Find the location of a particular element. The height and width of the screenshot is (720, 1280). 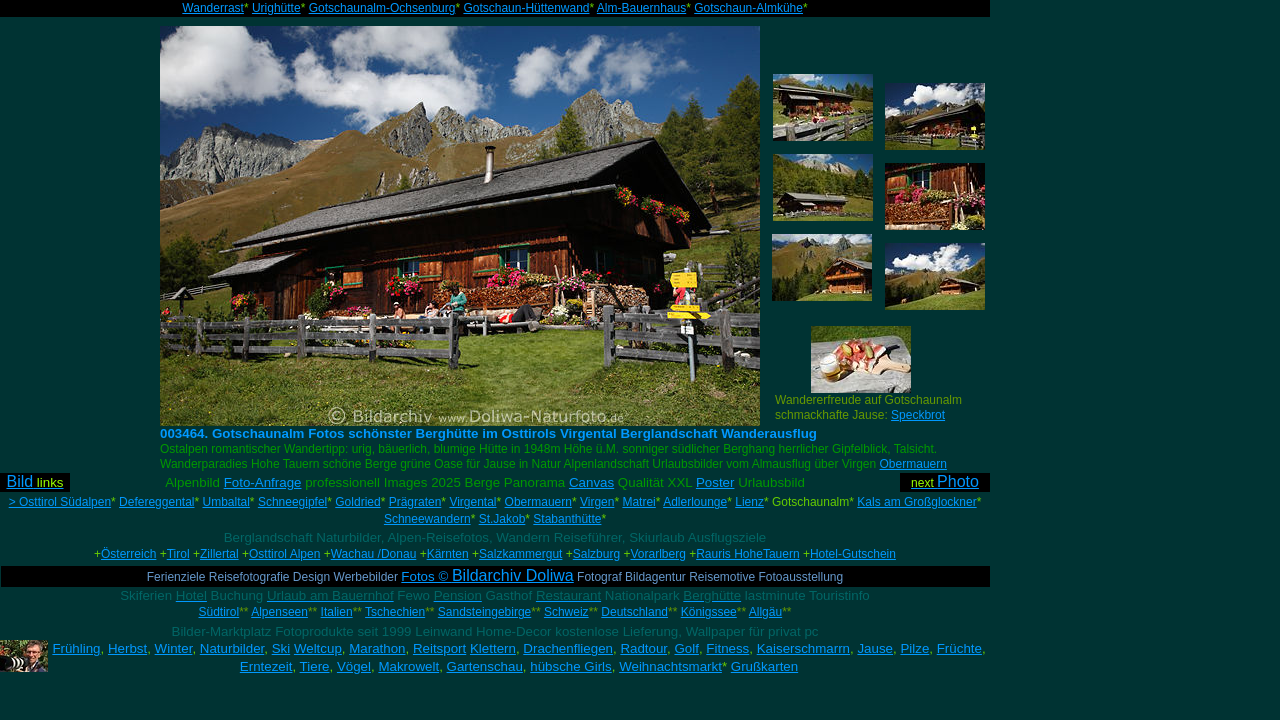

Klettern is located at coordinates (493, 648).